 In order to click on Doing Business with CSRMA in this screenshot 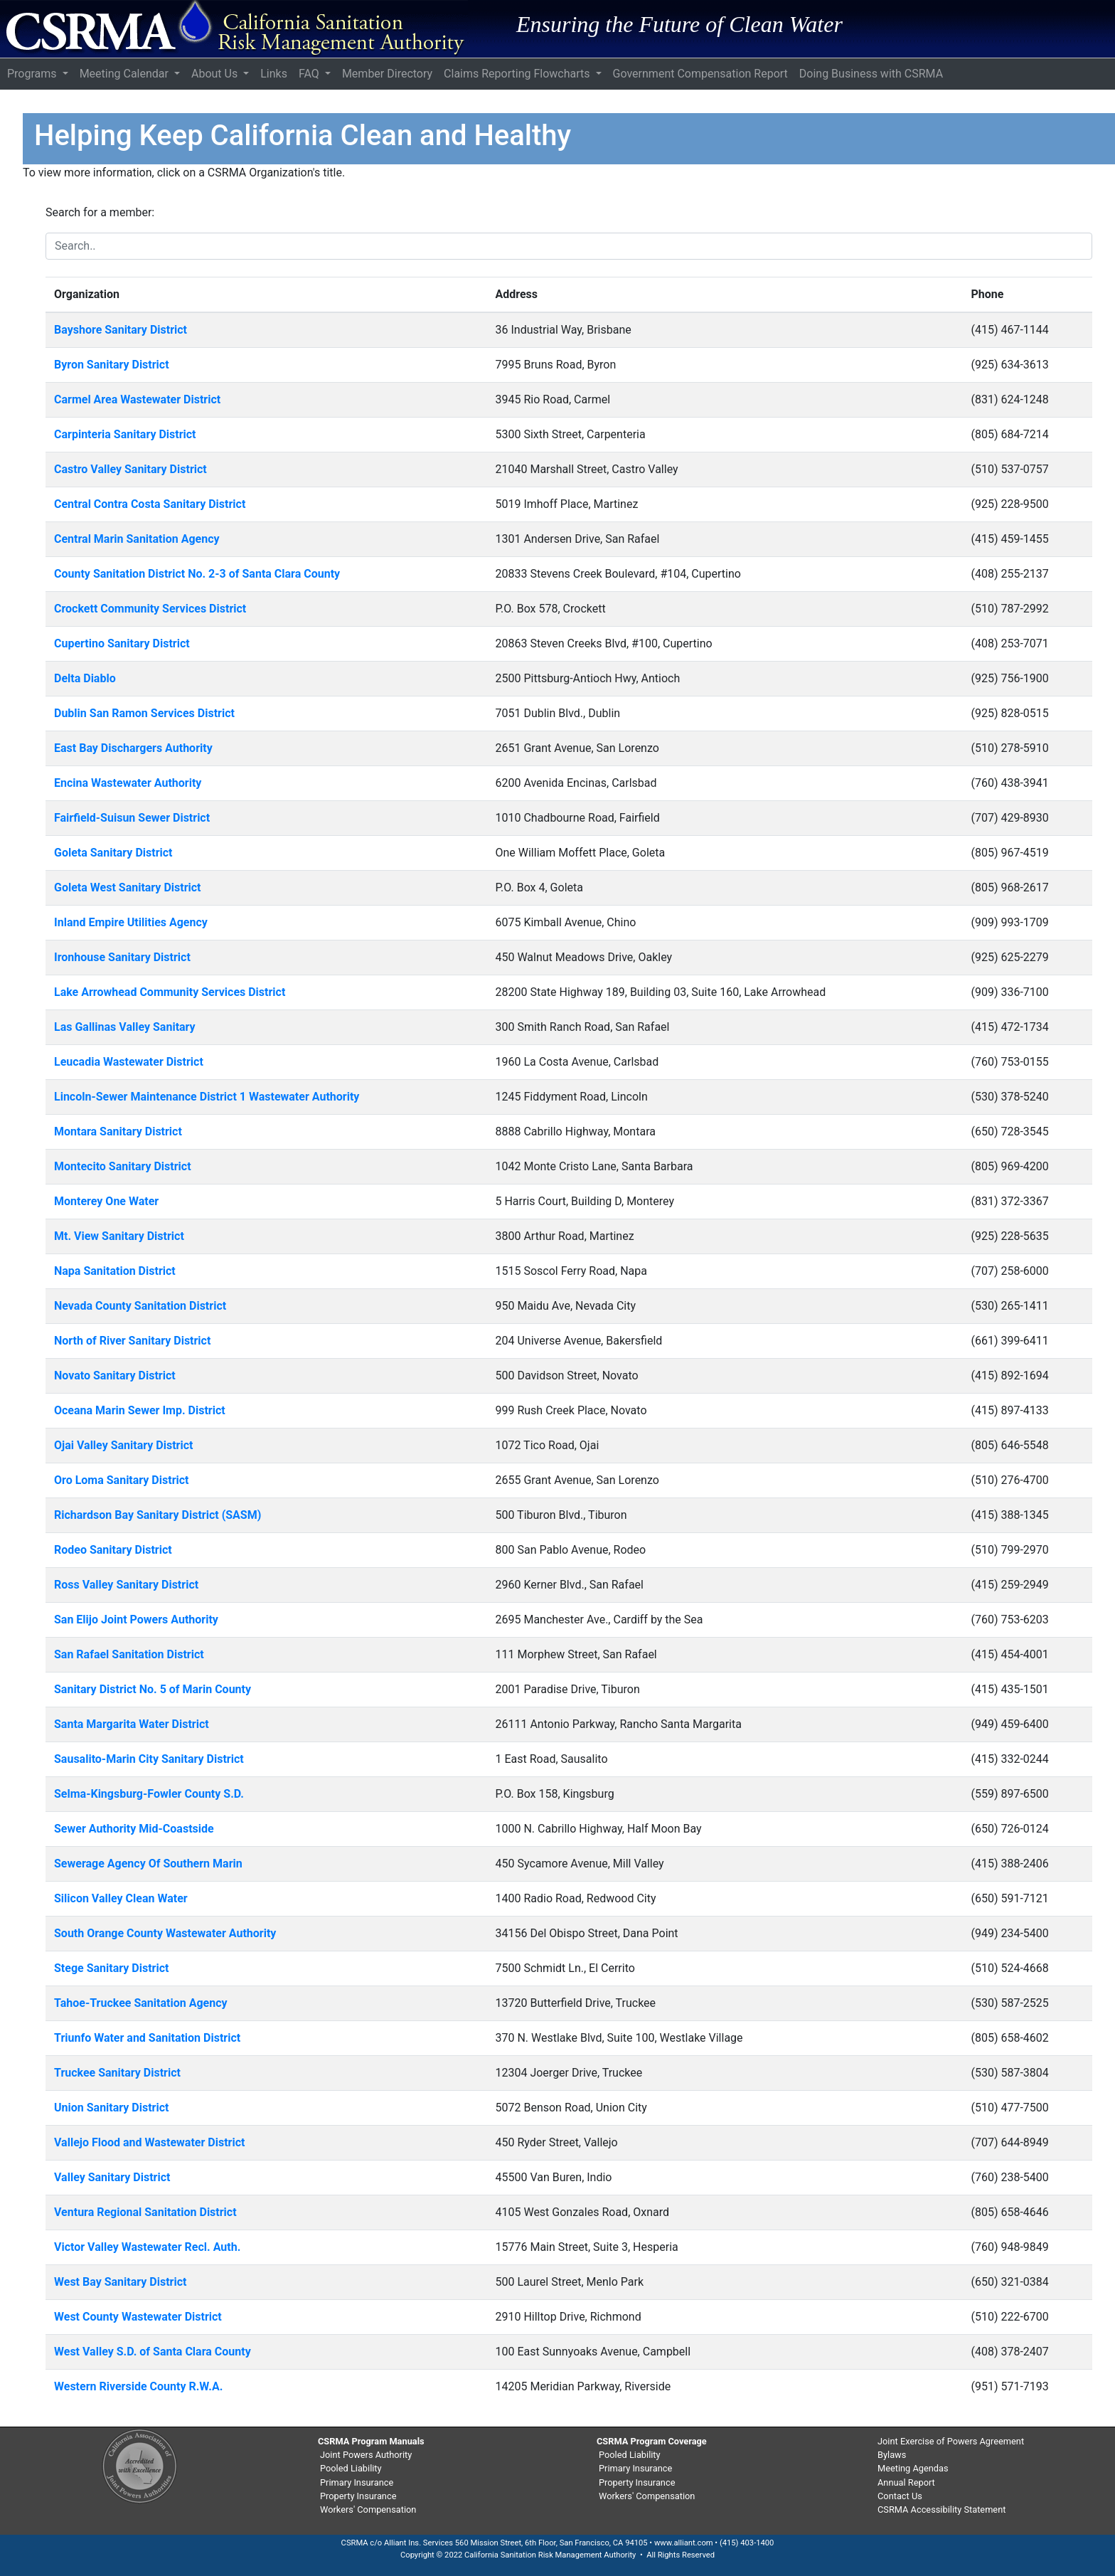, I will do `click(871, 73)`.